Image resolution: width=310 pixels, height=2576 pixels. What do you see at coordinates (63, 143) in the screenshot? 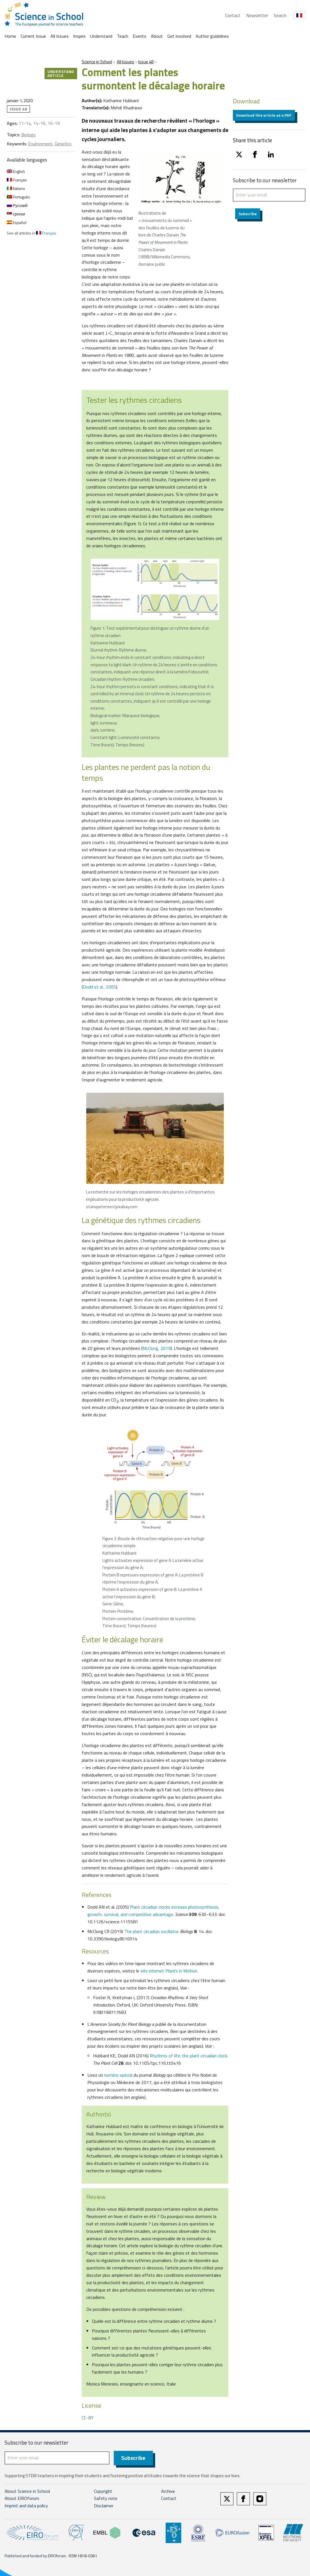
I see `Genetics` at bounding box center [63, 143].